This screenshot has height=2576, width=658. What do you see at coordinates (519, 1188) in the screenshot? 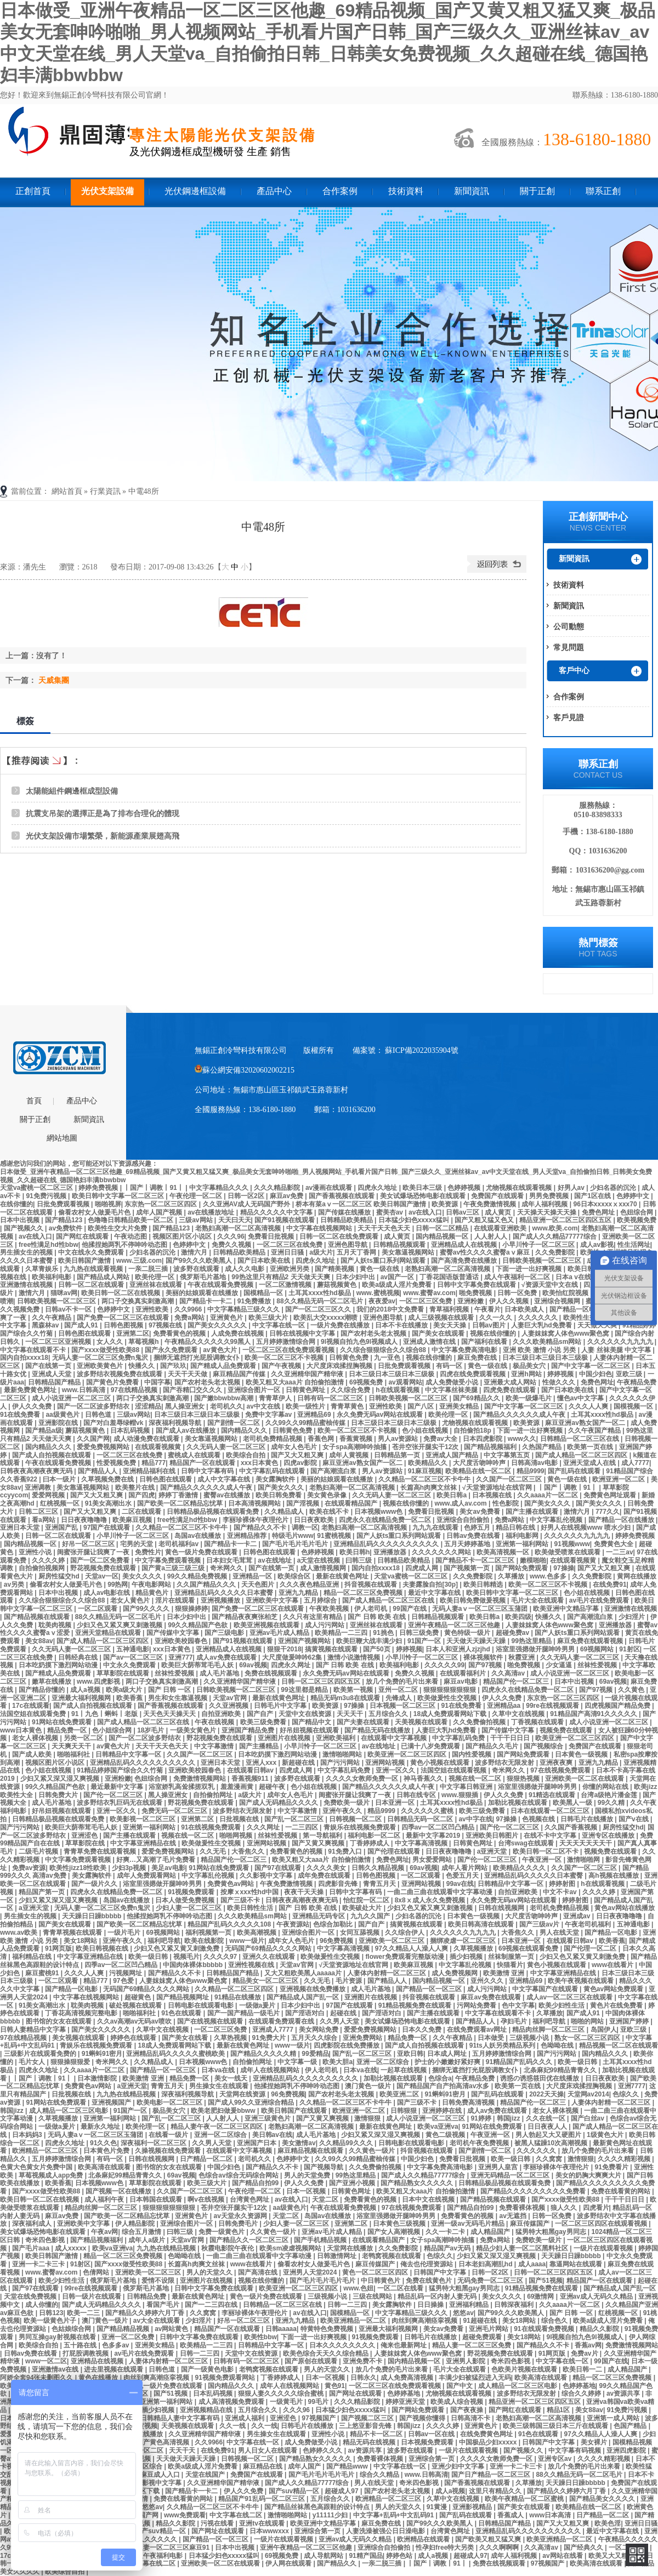
I see `尤物视频在线观看视频` at bounding box center [519, 1188].